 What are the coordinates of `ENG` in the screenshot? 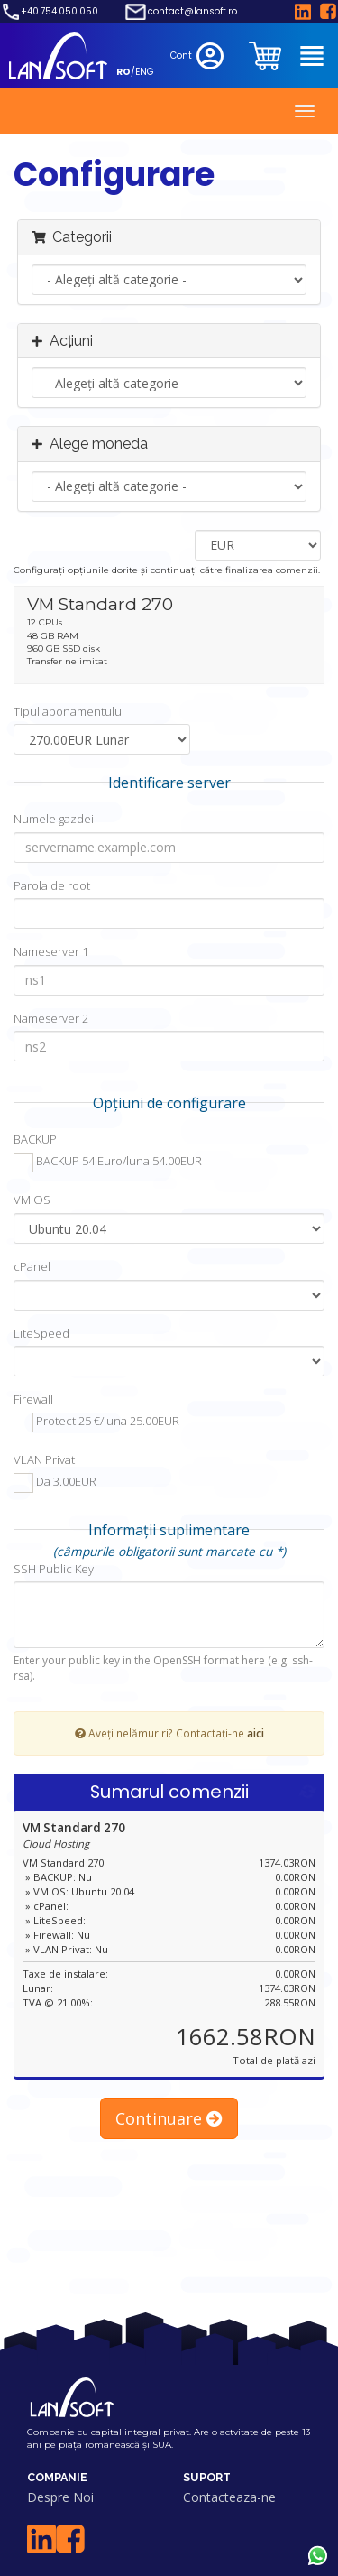 It's located at (144, 72).